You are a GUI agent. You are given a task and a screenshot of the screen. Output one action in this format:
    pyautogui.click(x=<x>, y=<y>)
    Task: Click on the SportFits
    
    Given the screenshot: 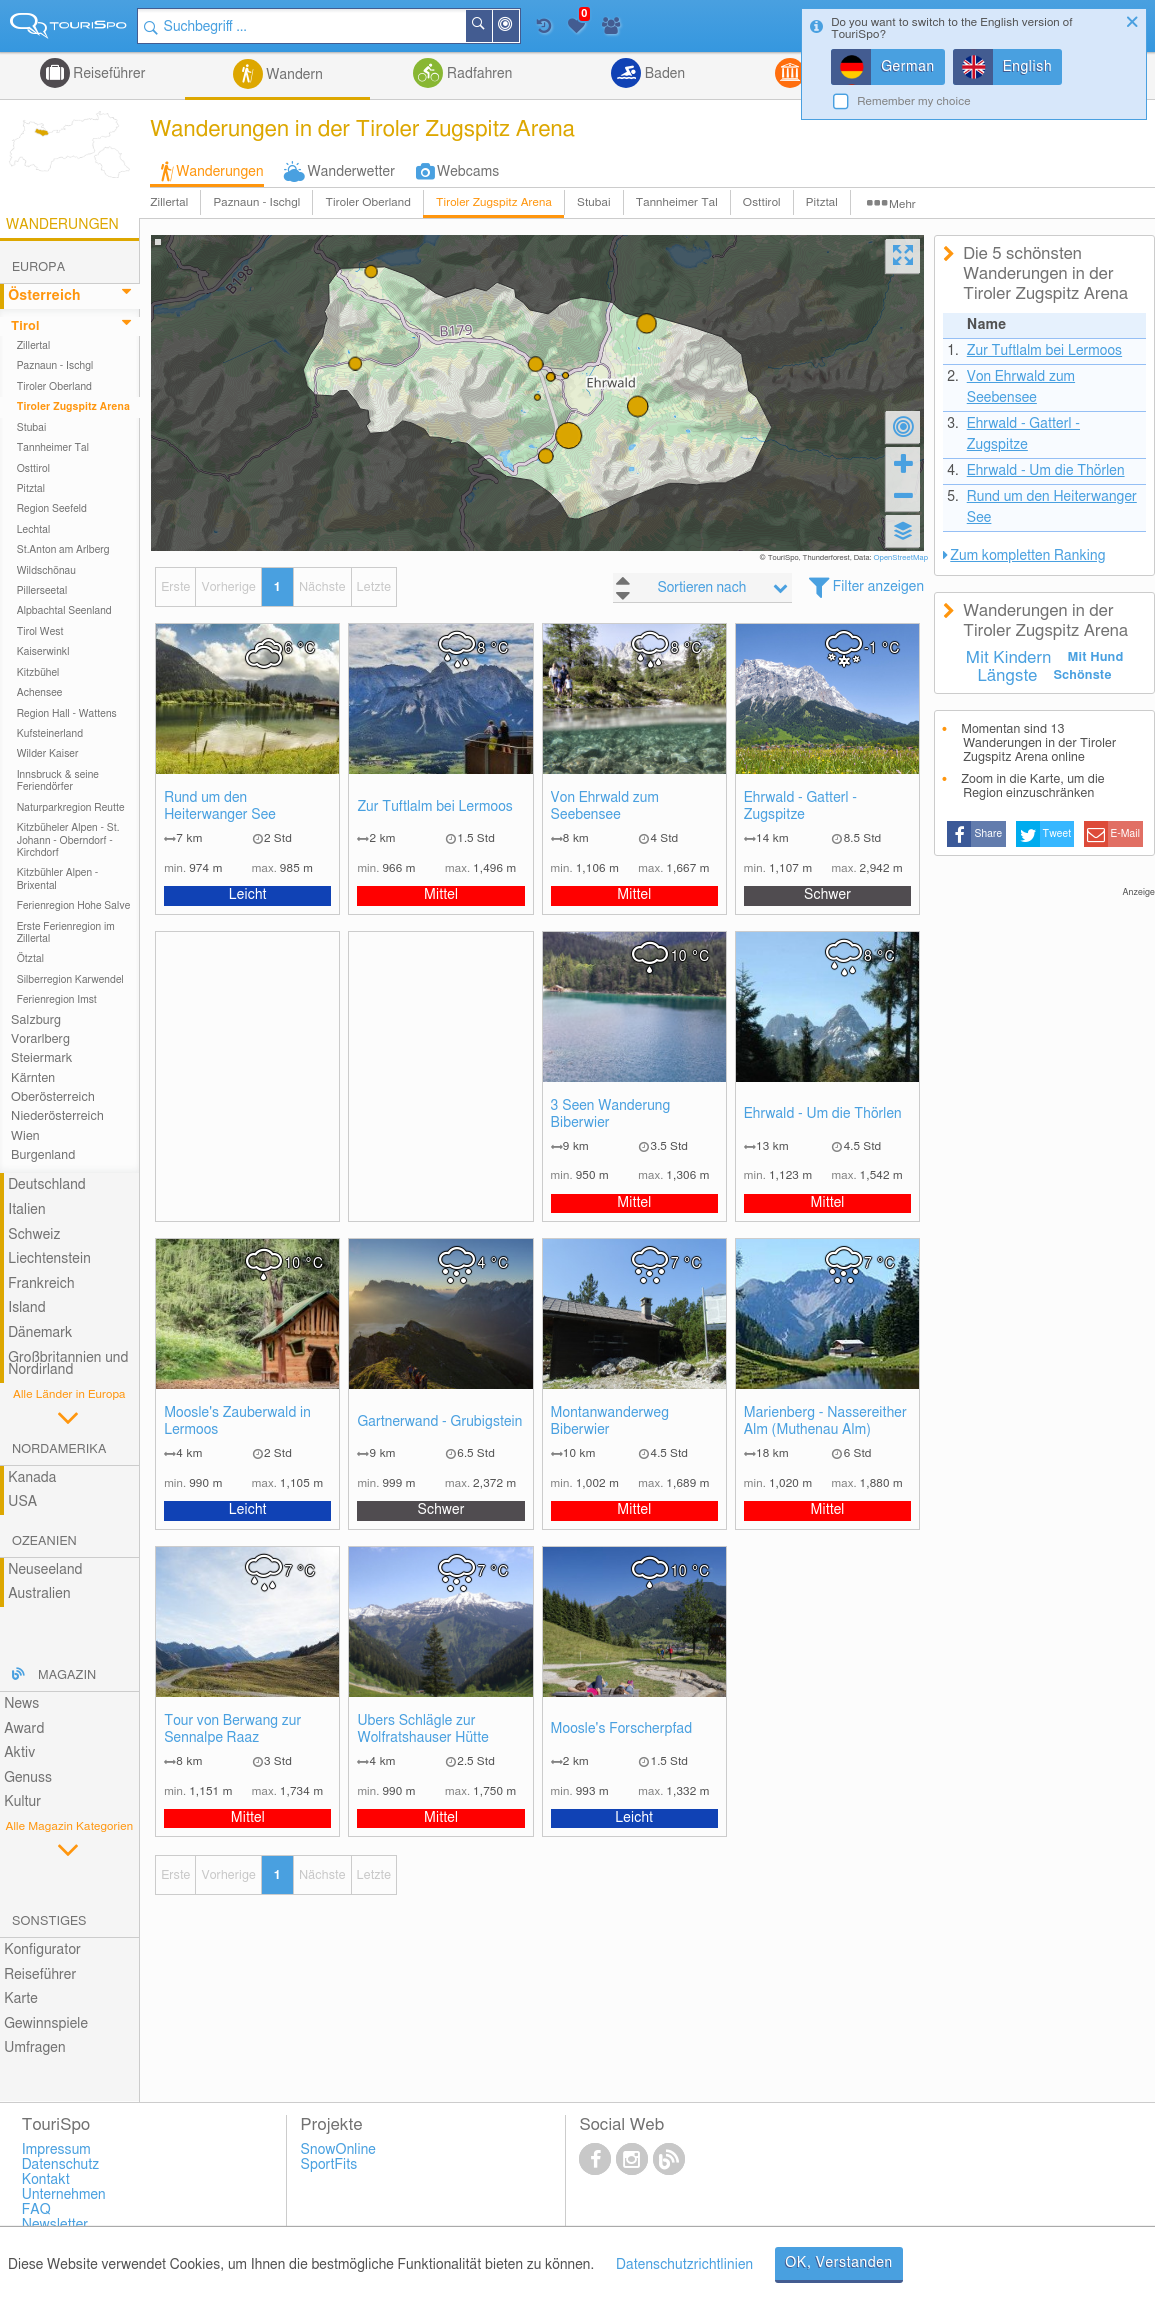 What is the action you would take?
    pyautogui.click(x=329, y=2165)
    